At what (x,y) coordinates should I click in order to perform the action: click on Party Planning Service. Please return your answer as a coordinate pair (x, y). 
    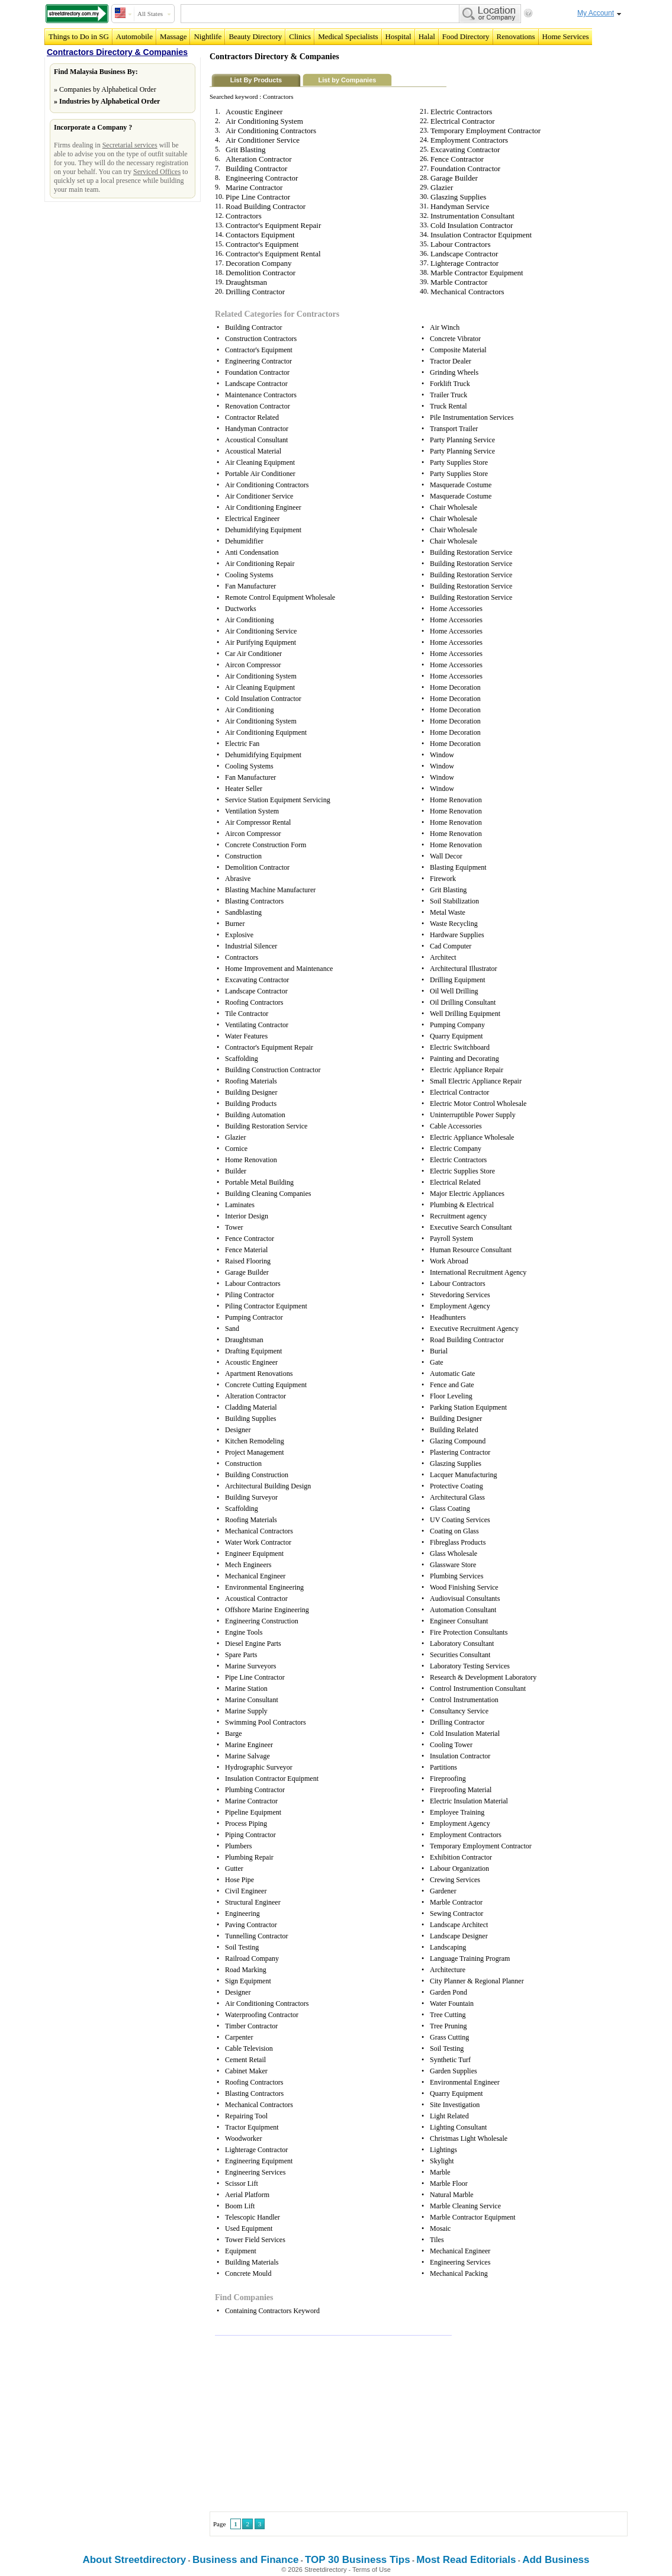
    Looking at the image, I should click on (462, 440).